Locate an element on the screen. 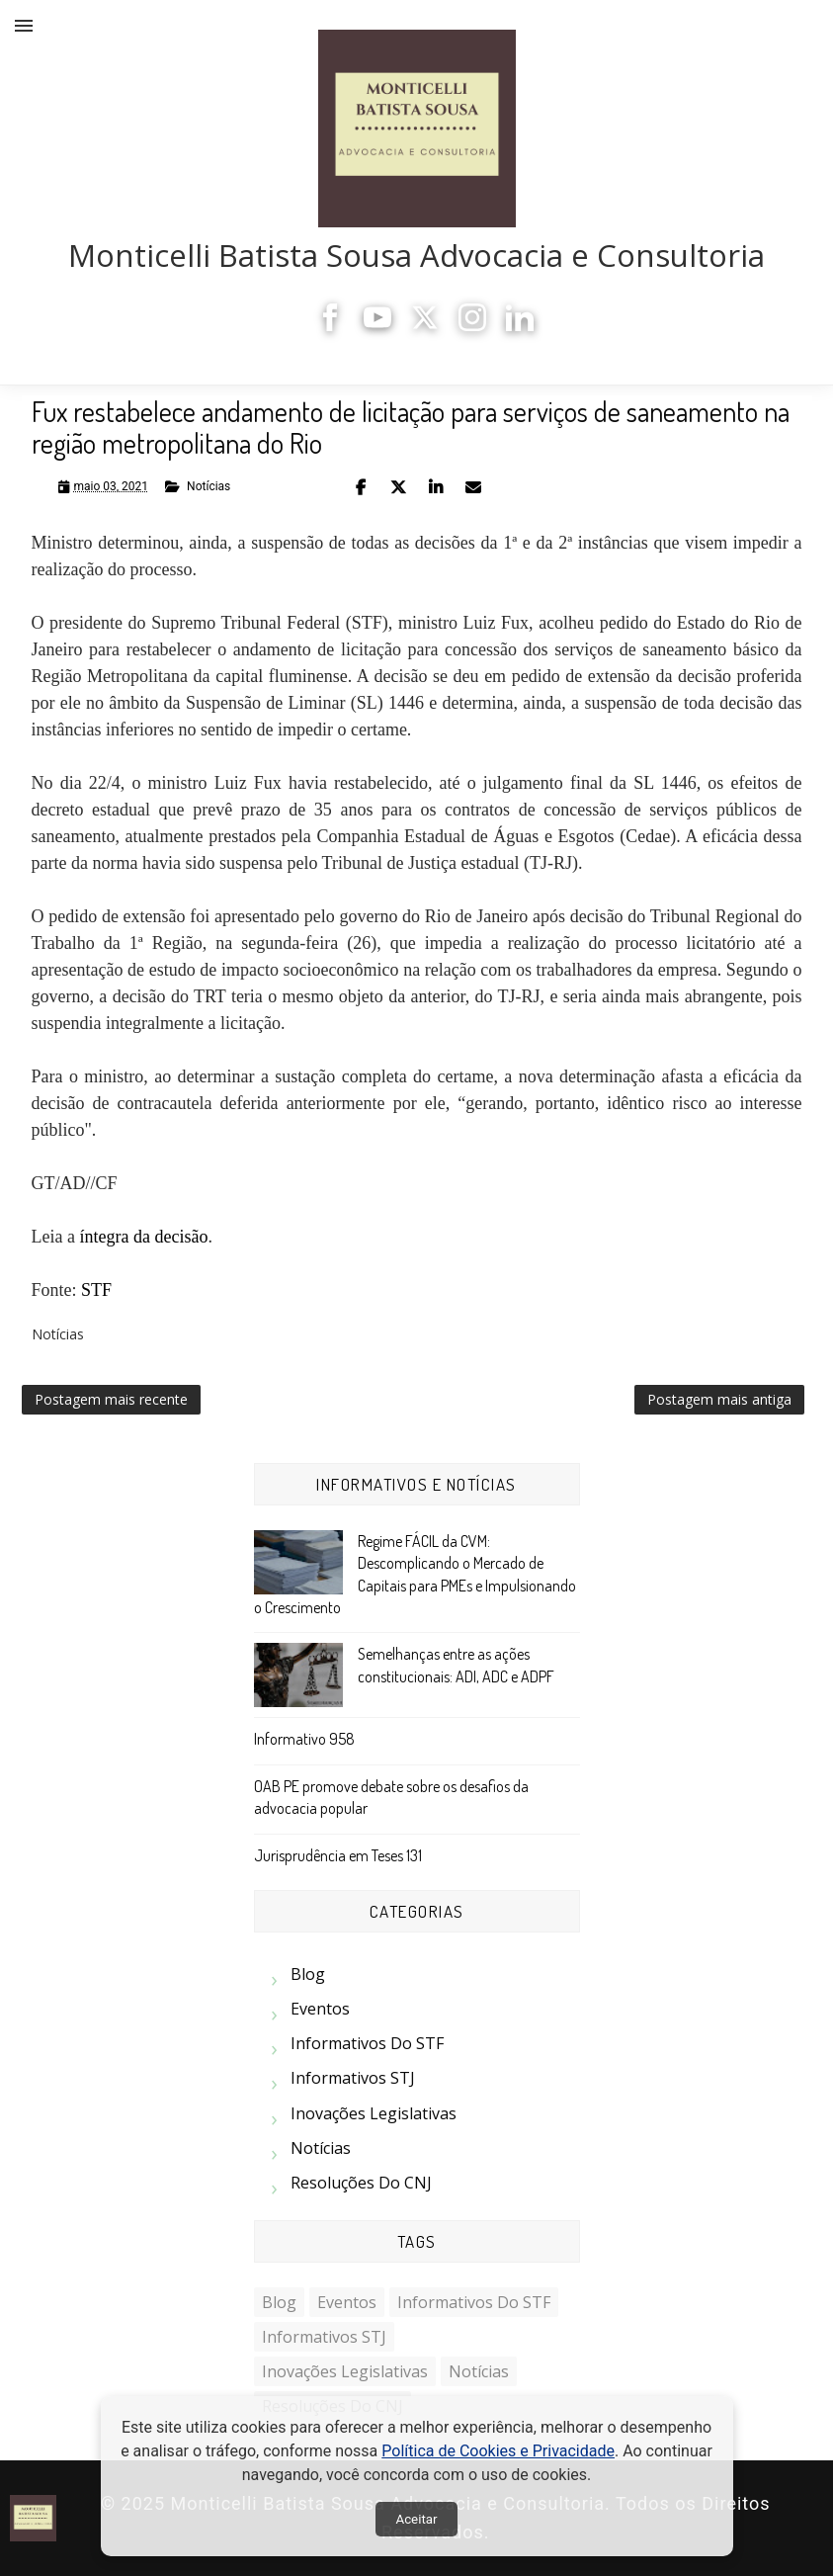 Image resolution: width=833 pixels, height=2576 pixels. [X] is located at coordinates (425, 325).